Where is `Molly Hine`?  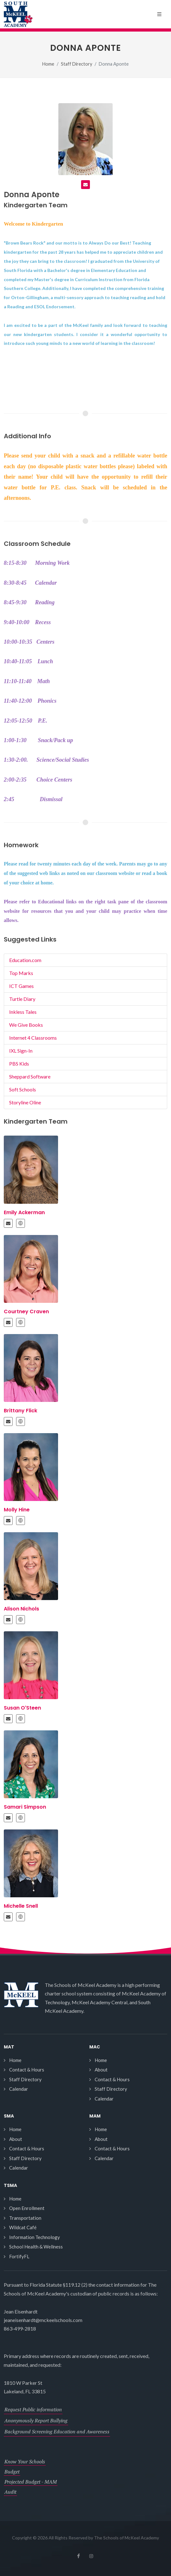 Molly Hine is located at coordinates (17, 1509).